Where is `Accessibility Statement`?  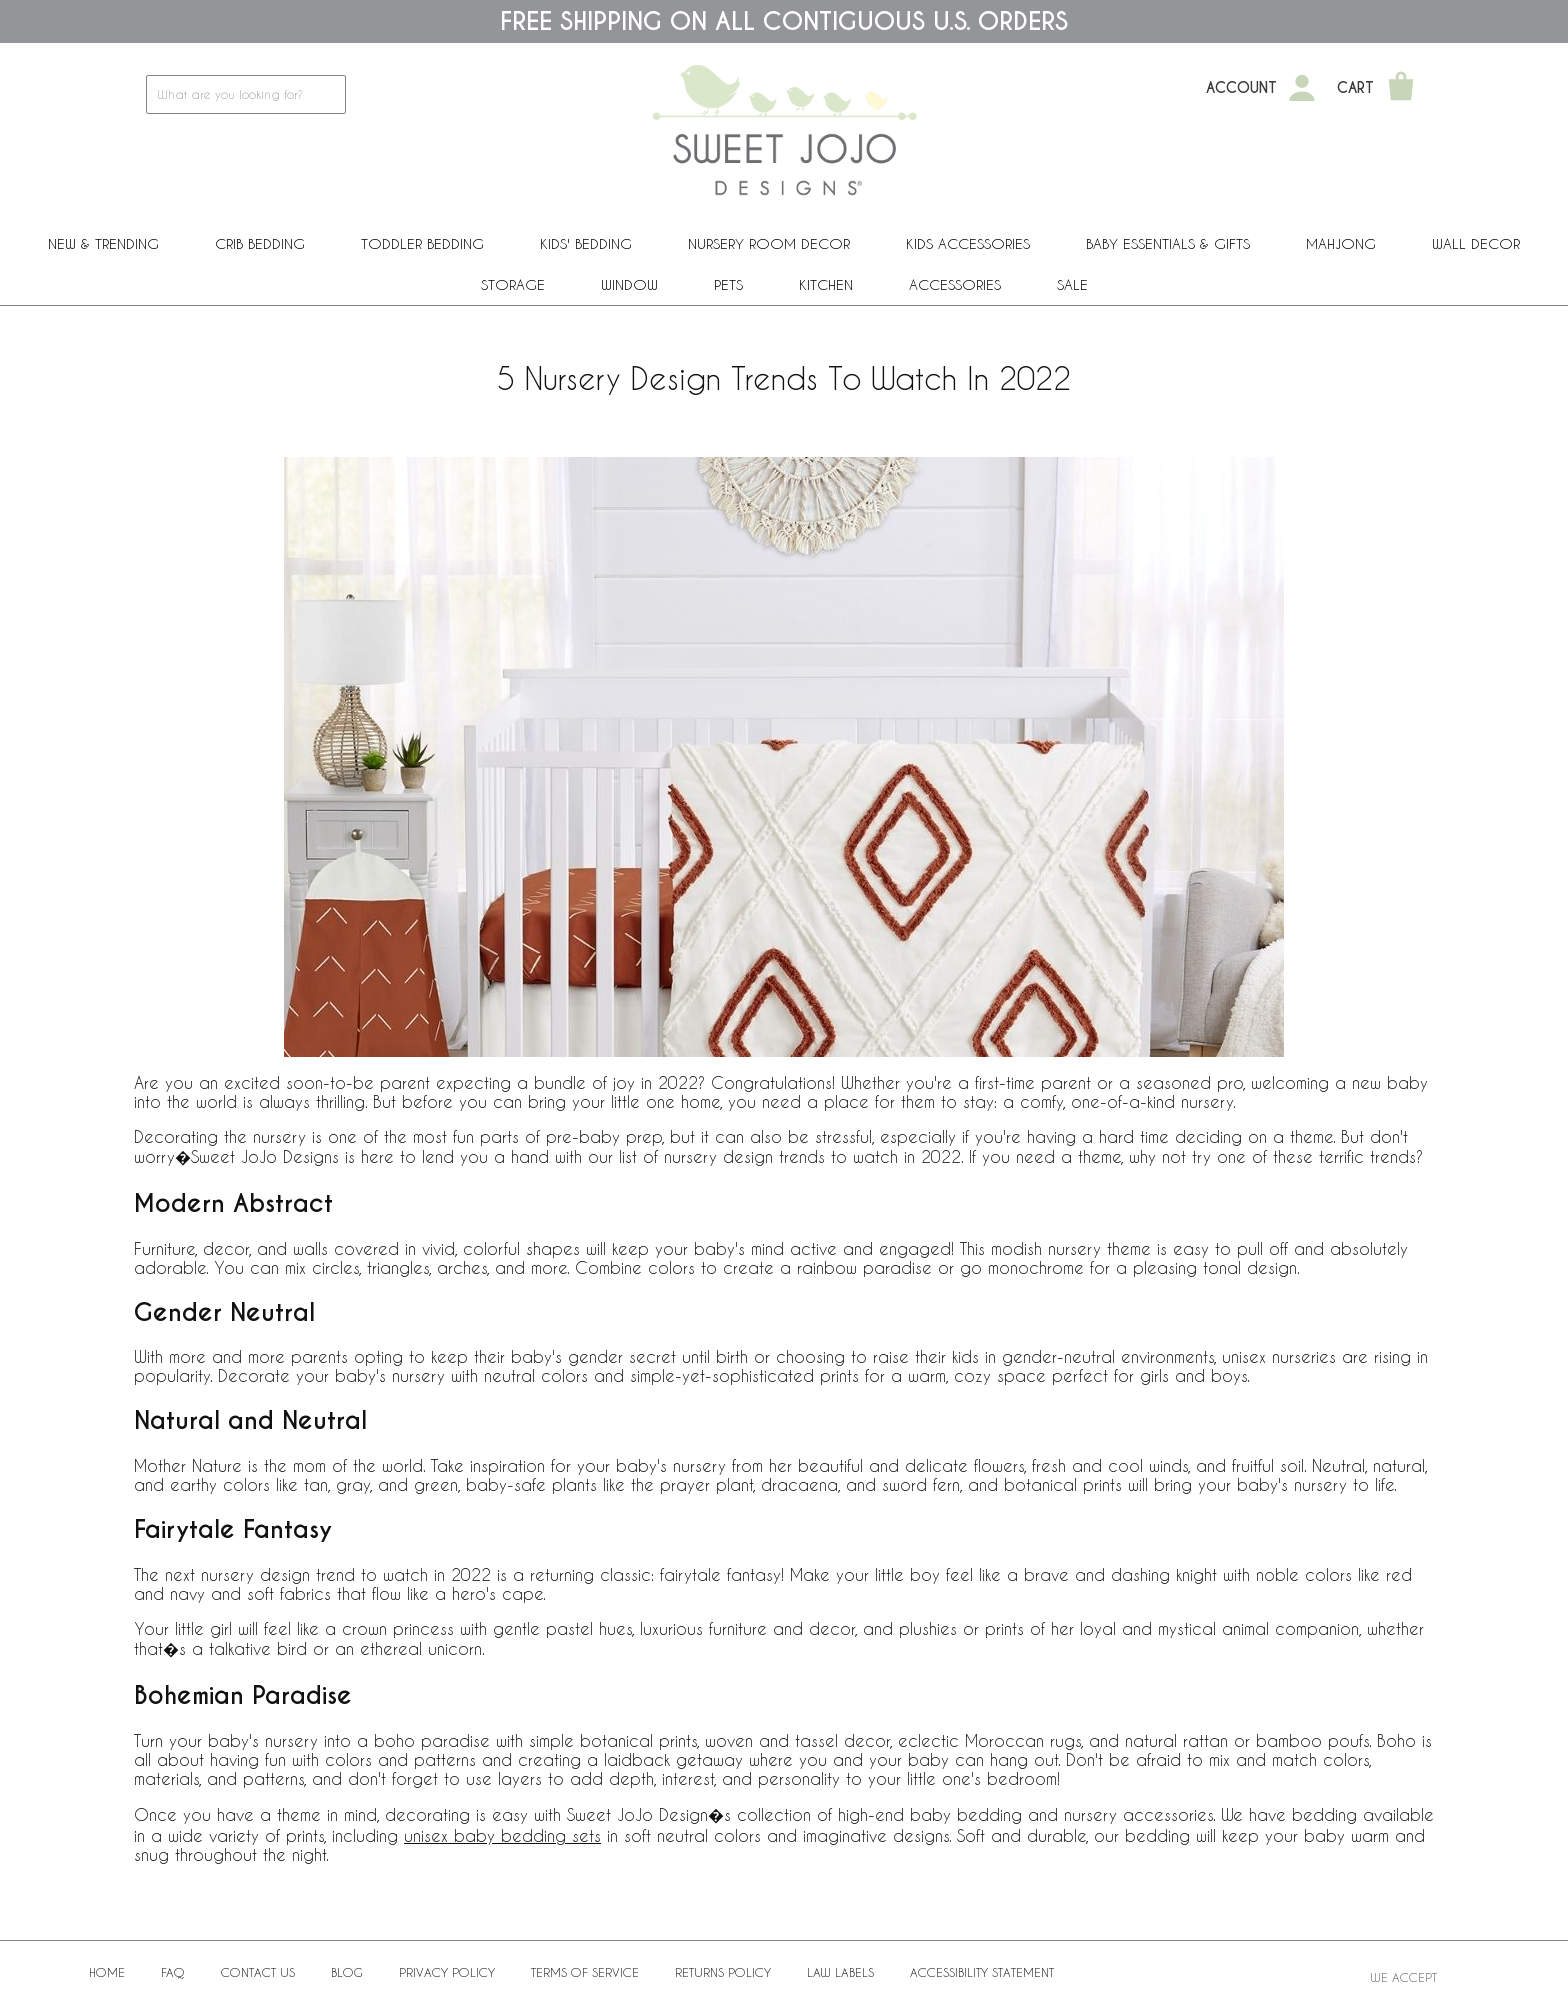
Accessibility Statement is located at coordinates (982, 1972).